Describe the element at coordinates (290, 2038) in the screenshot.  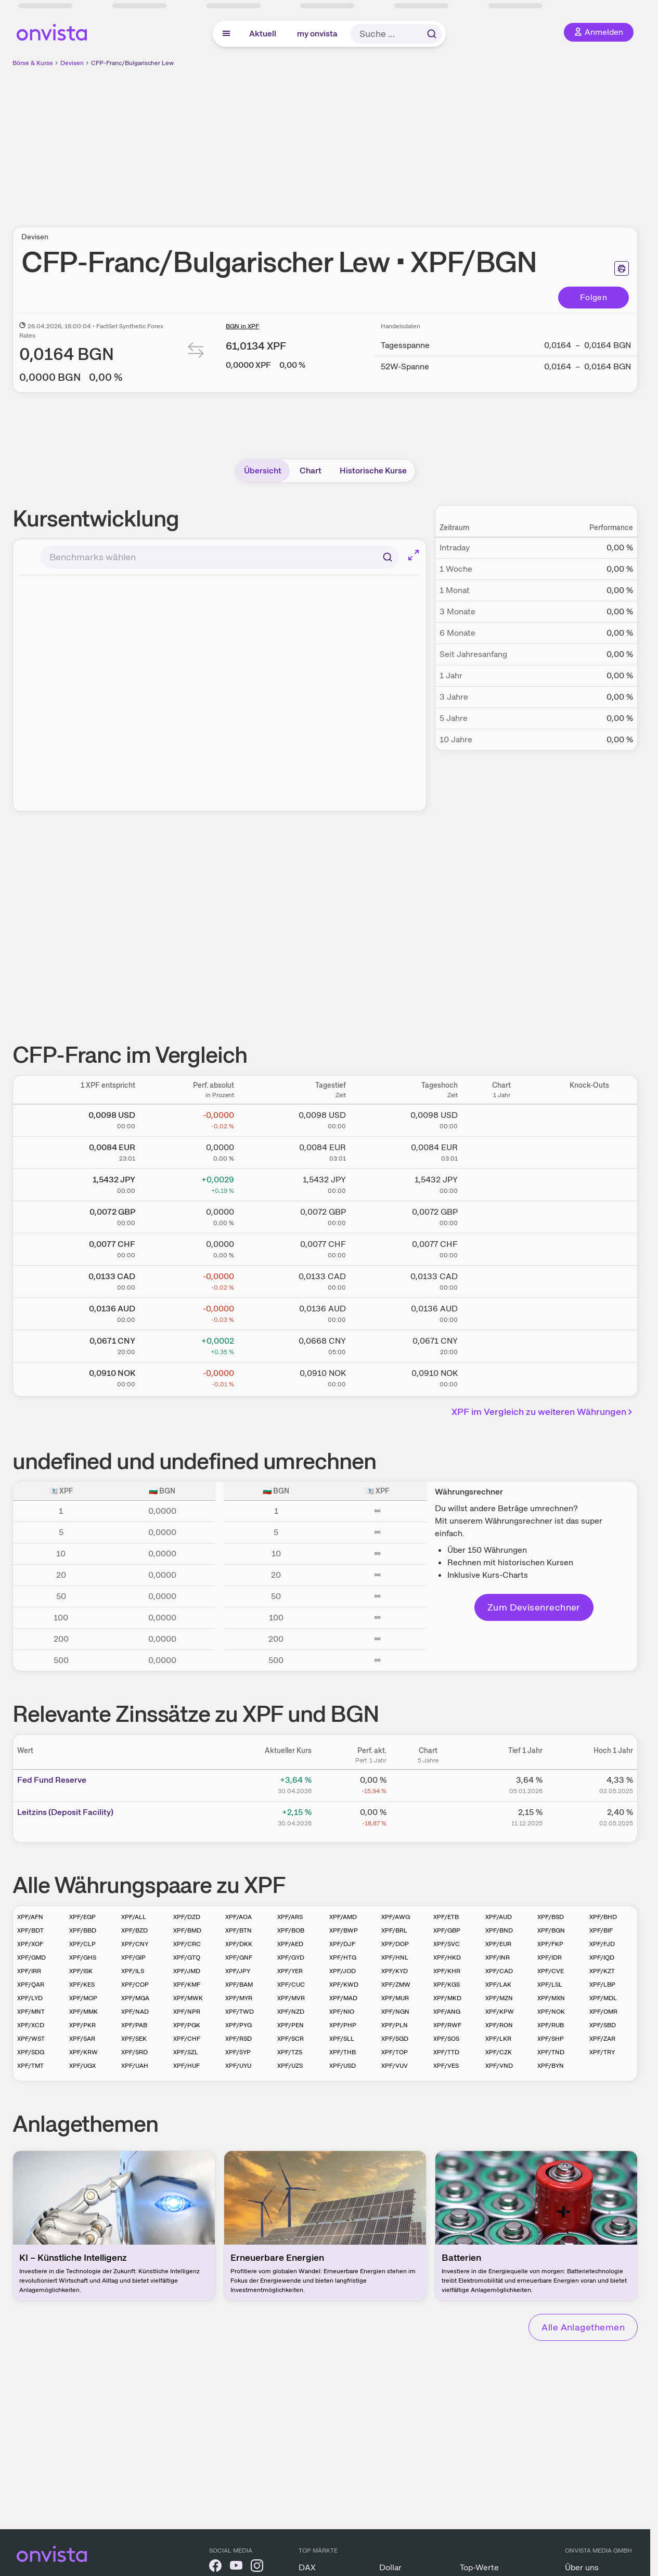
I see `XPF/SCR` at that location.